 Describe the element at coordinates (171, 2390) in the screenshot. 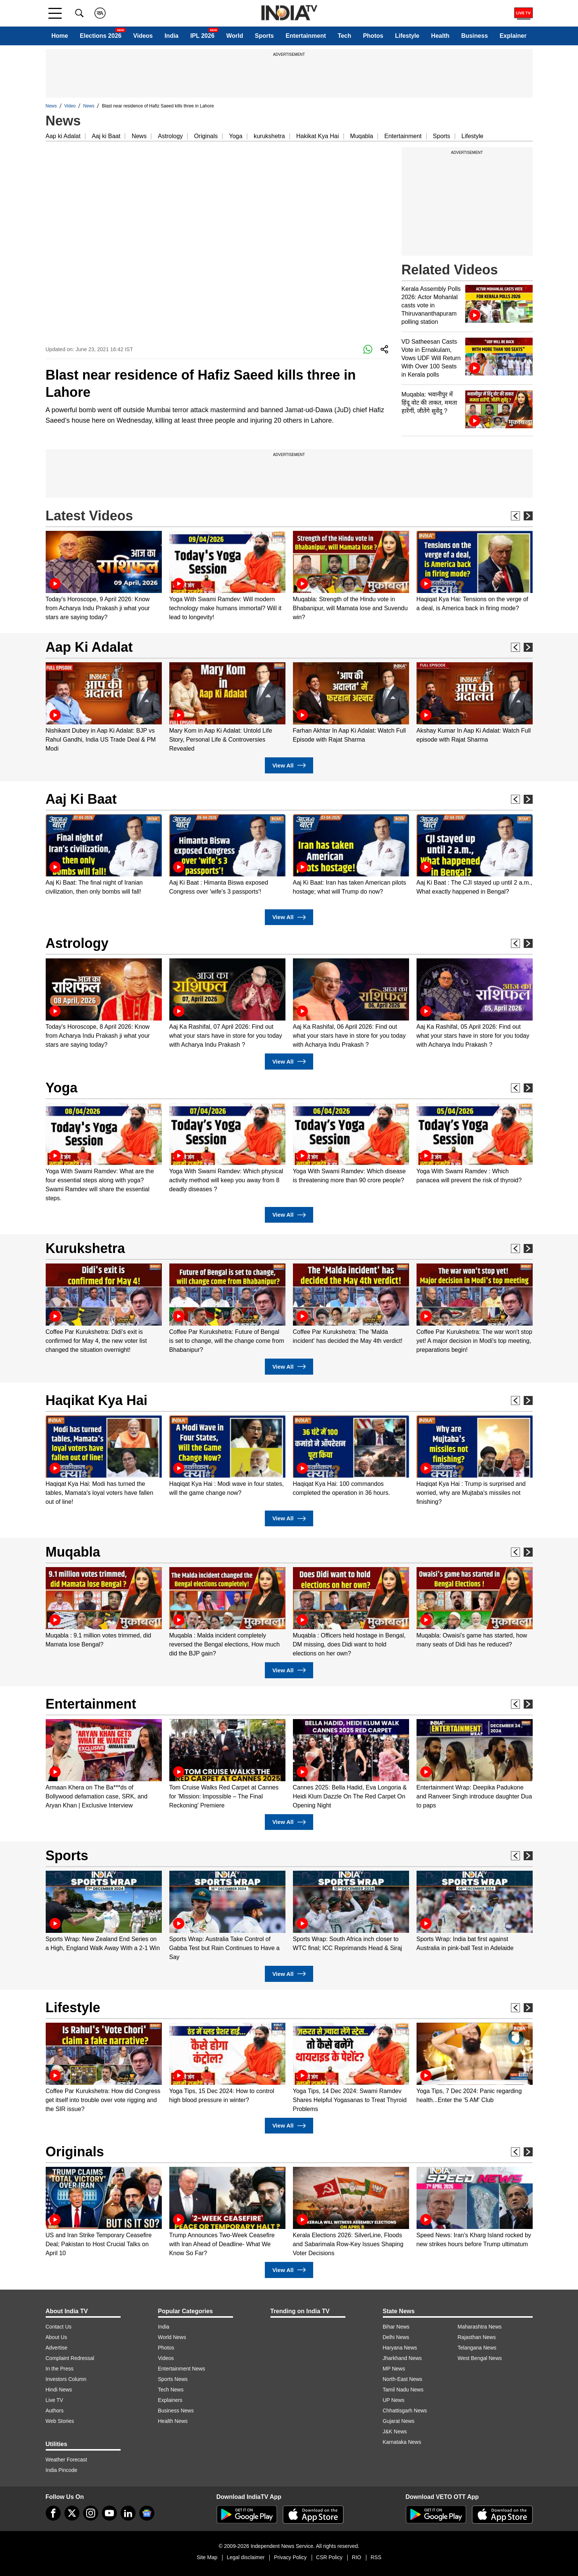

I see `Tech News` at that location.